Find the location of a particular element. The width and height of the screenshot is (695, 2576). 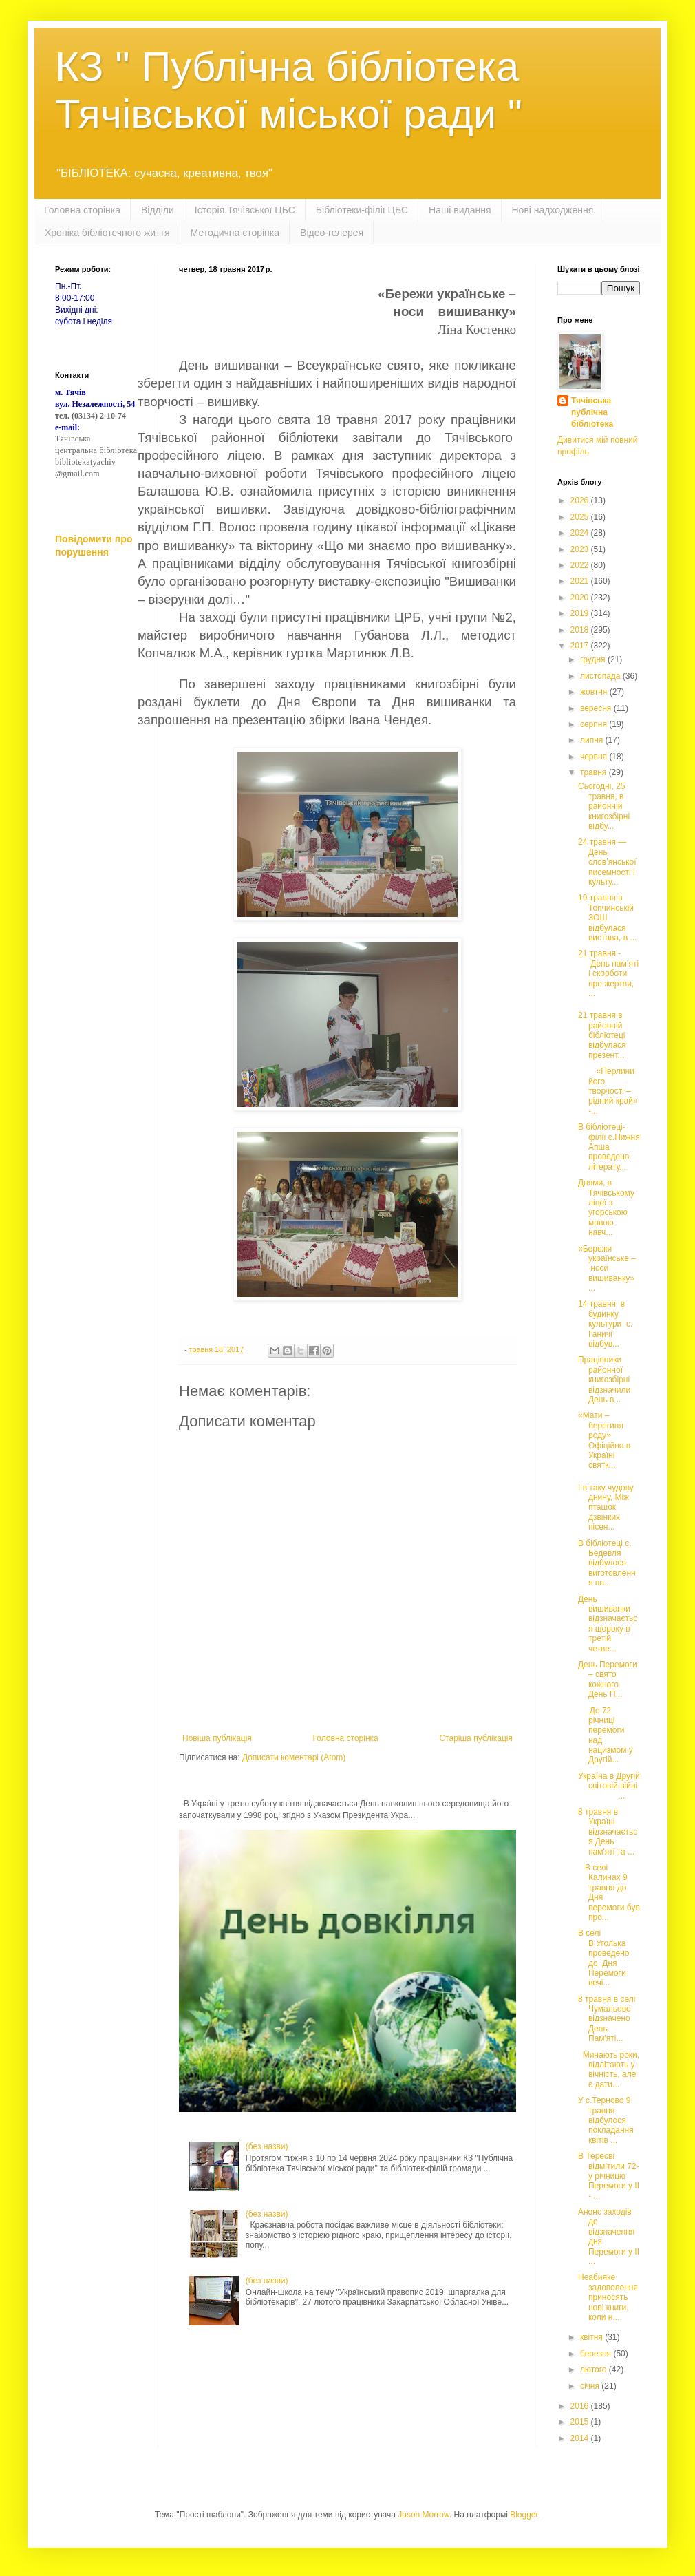

В бібліотеці с. Бедевля відбулося виготовлення по... is located at coordinates (607, 1563).